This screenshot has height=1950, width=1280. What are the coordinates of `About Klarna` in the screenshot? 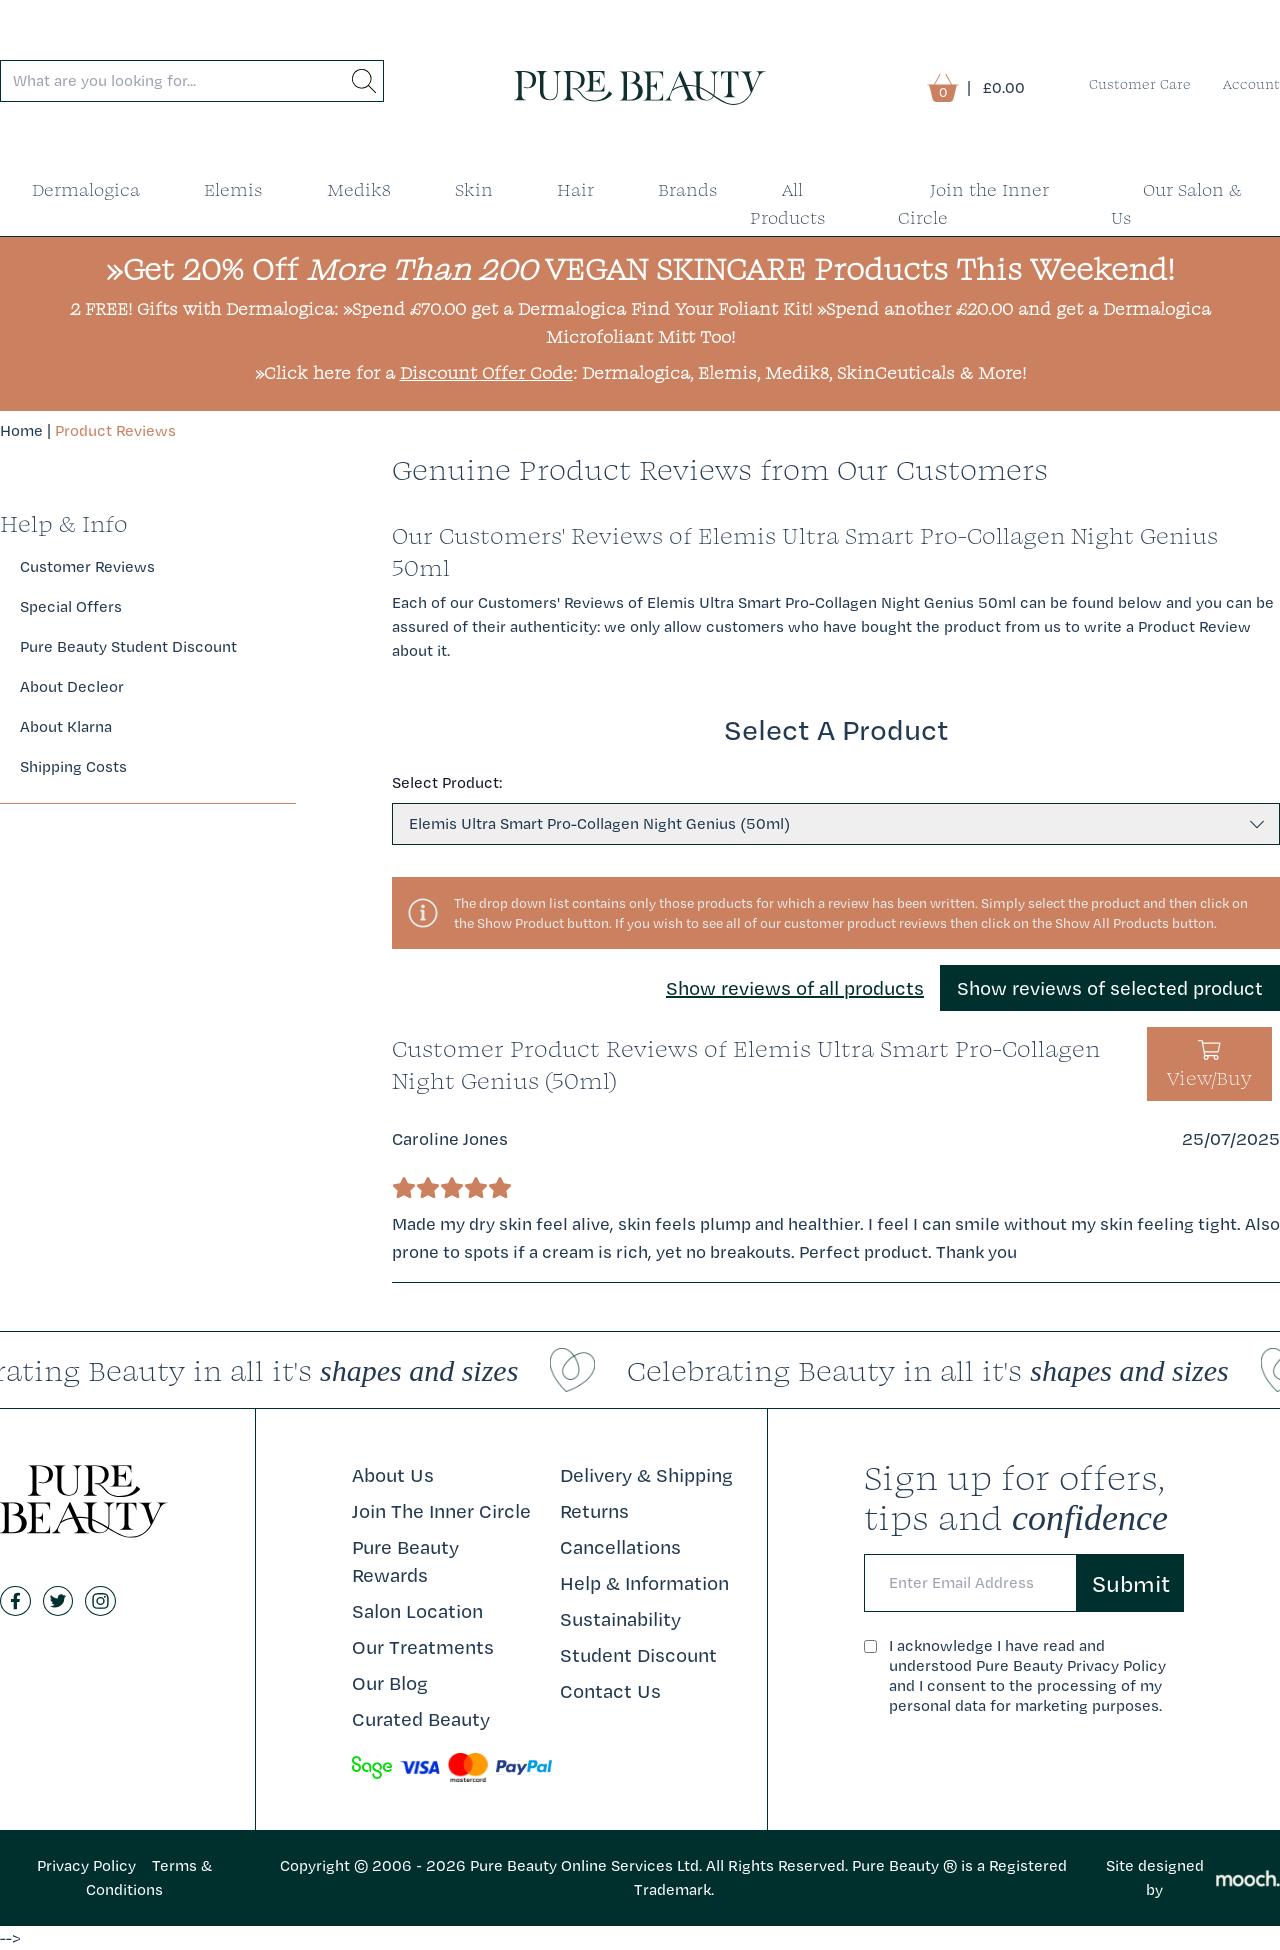 It's located at (66, 726).